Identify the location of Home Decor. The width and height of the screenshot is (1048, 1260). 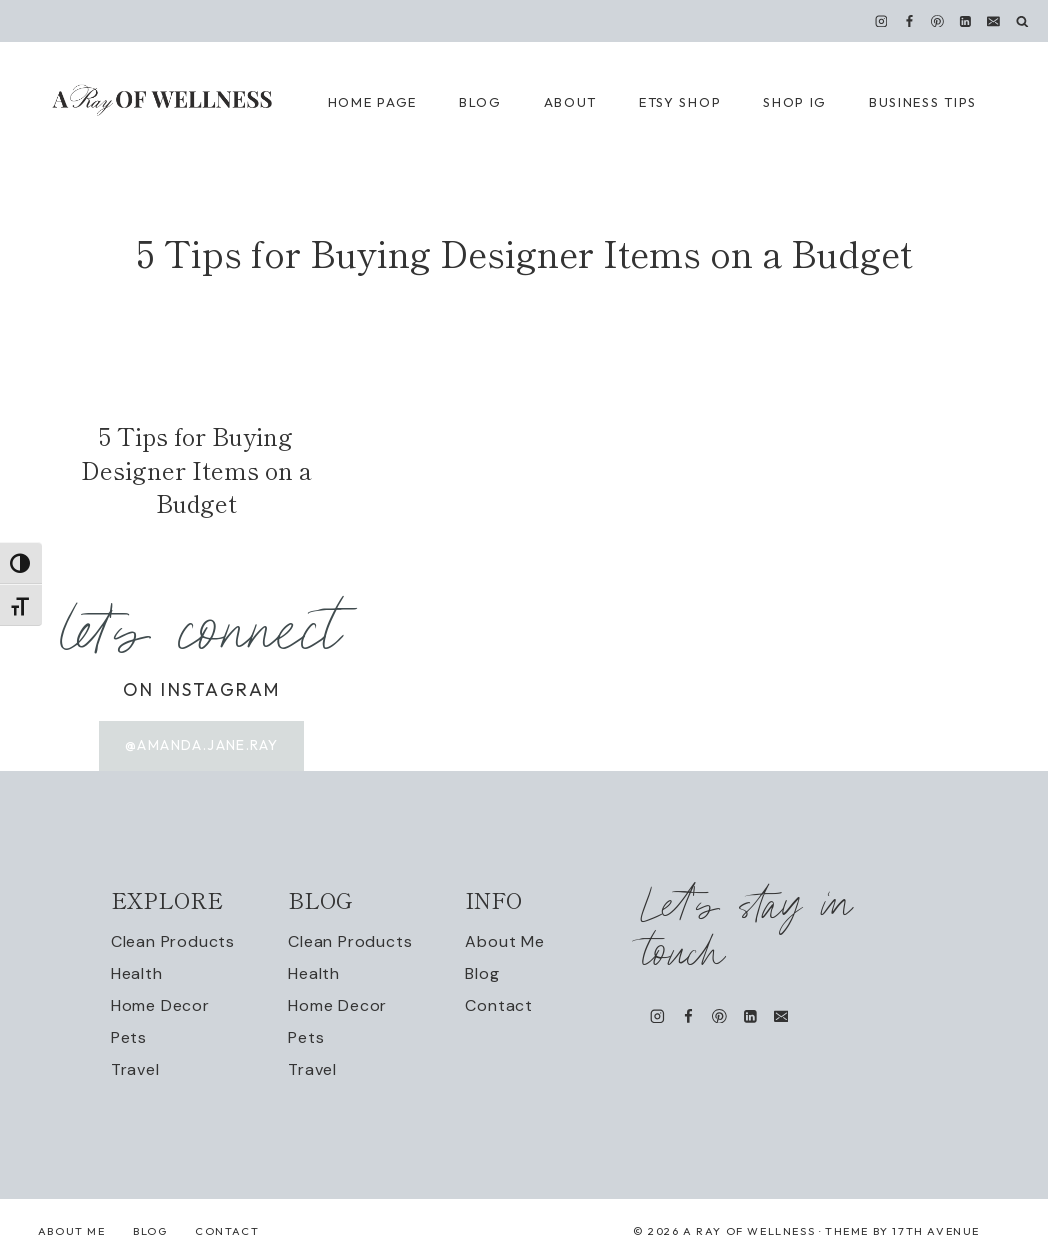
(160, 1005).